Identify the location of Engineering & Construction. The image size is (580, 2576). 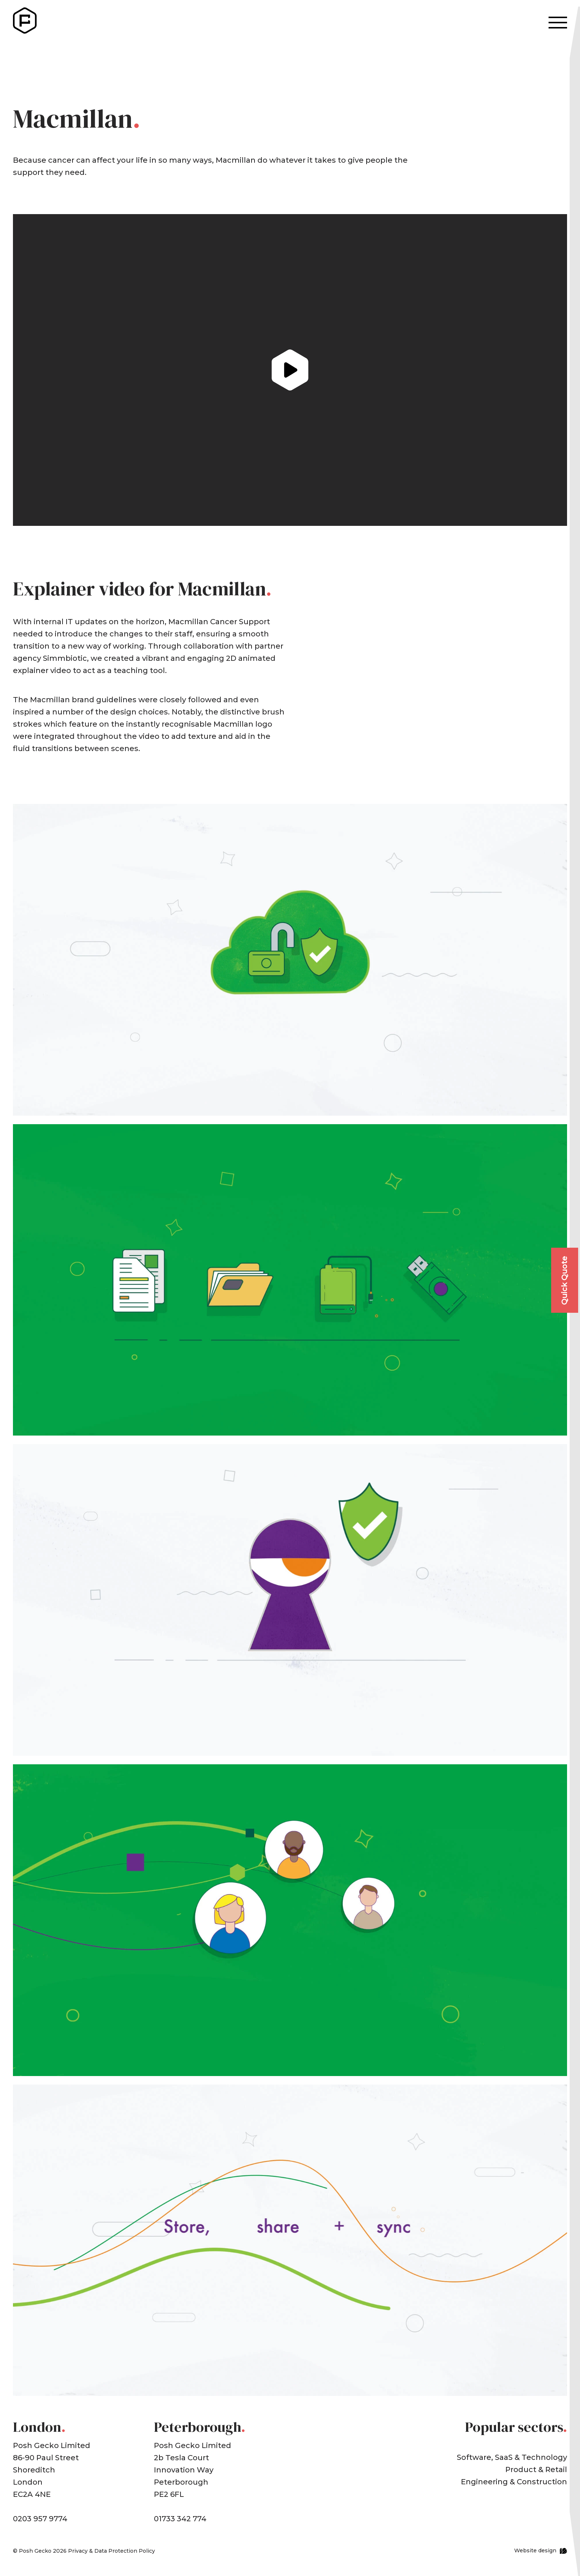
(514, 2481).